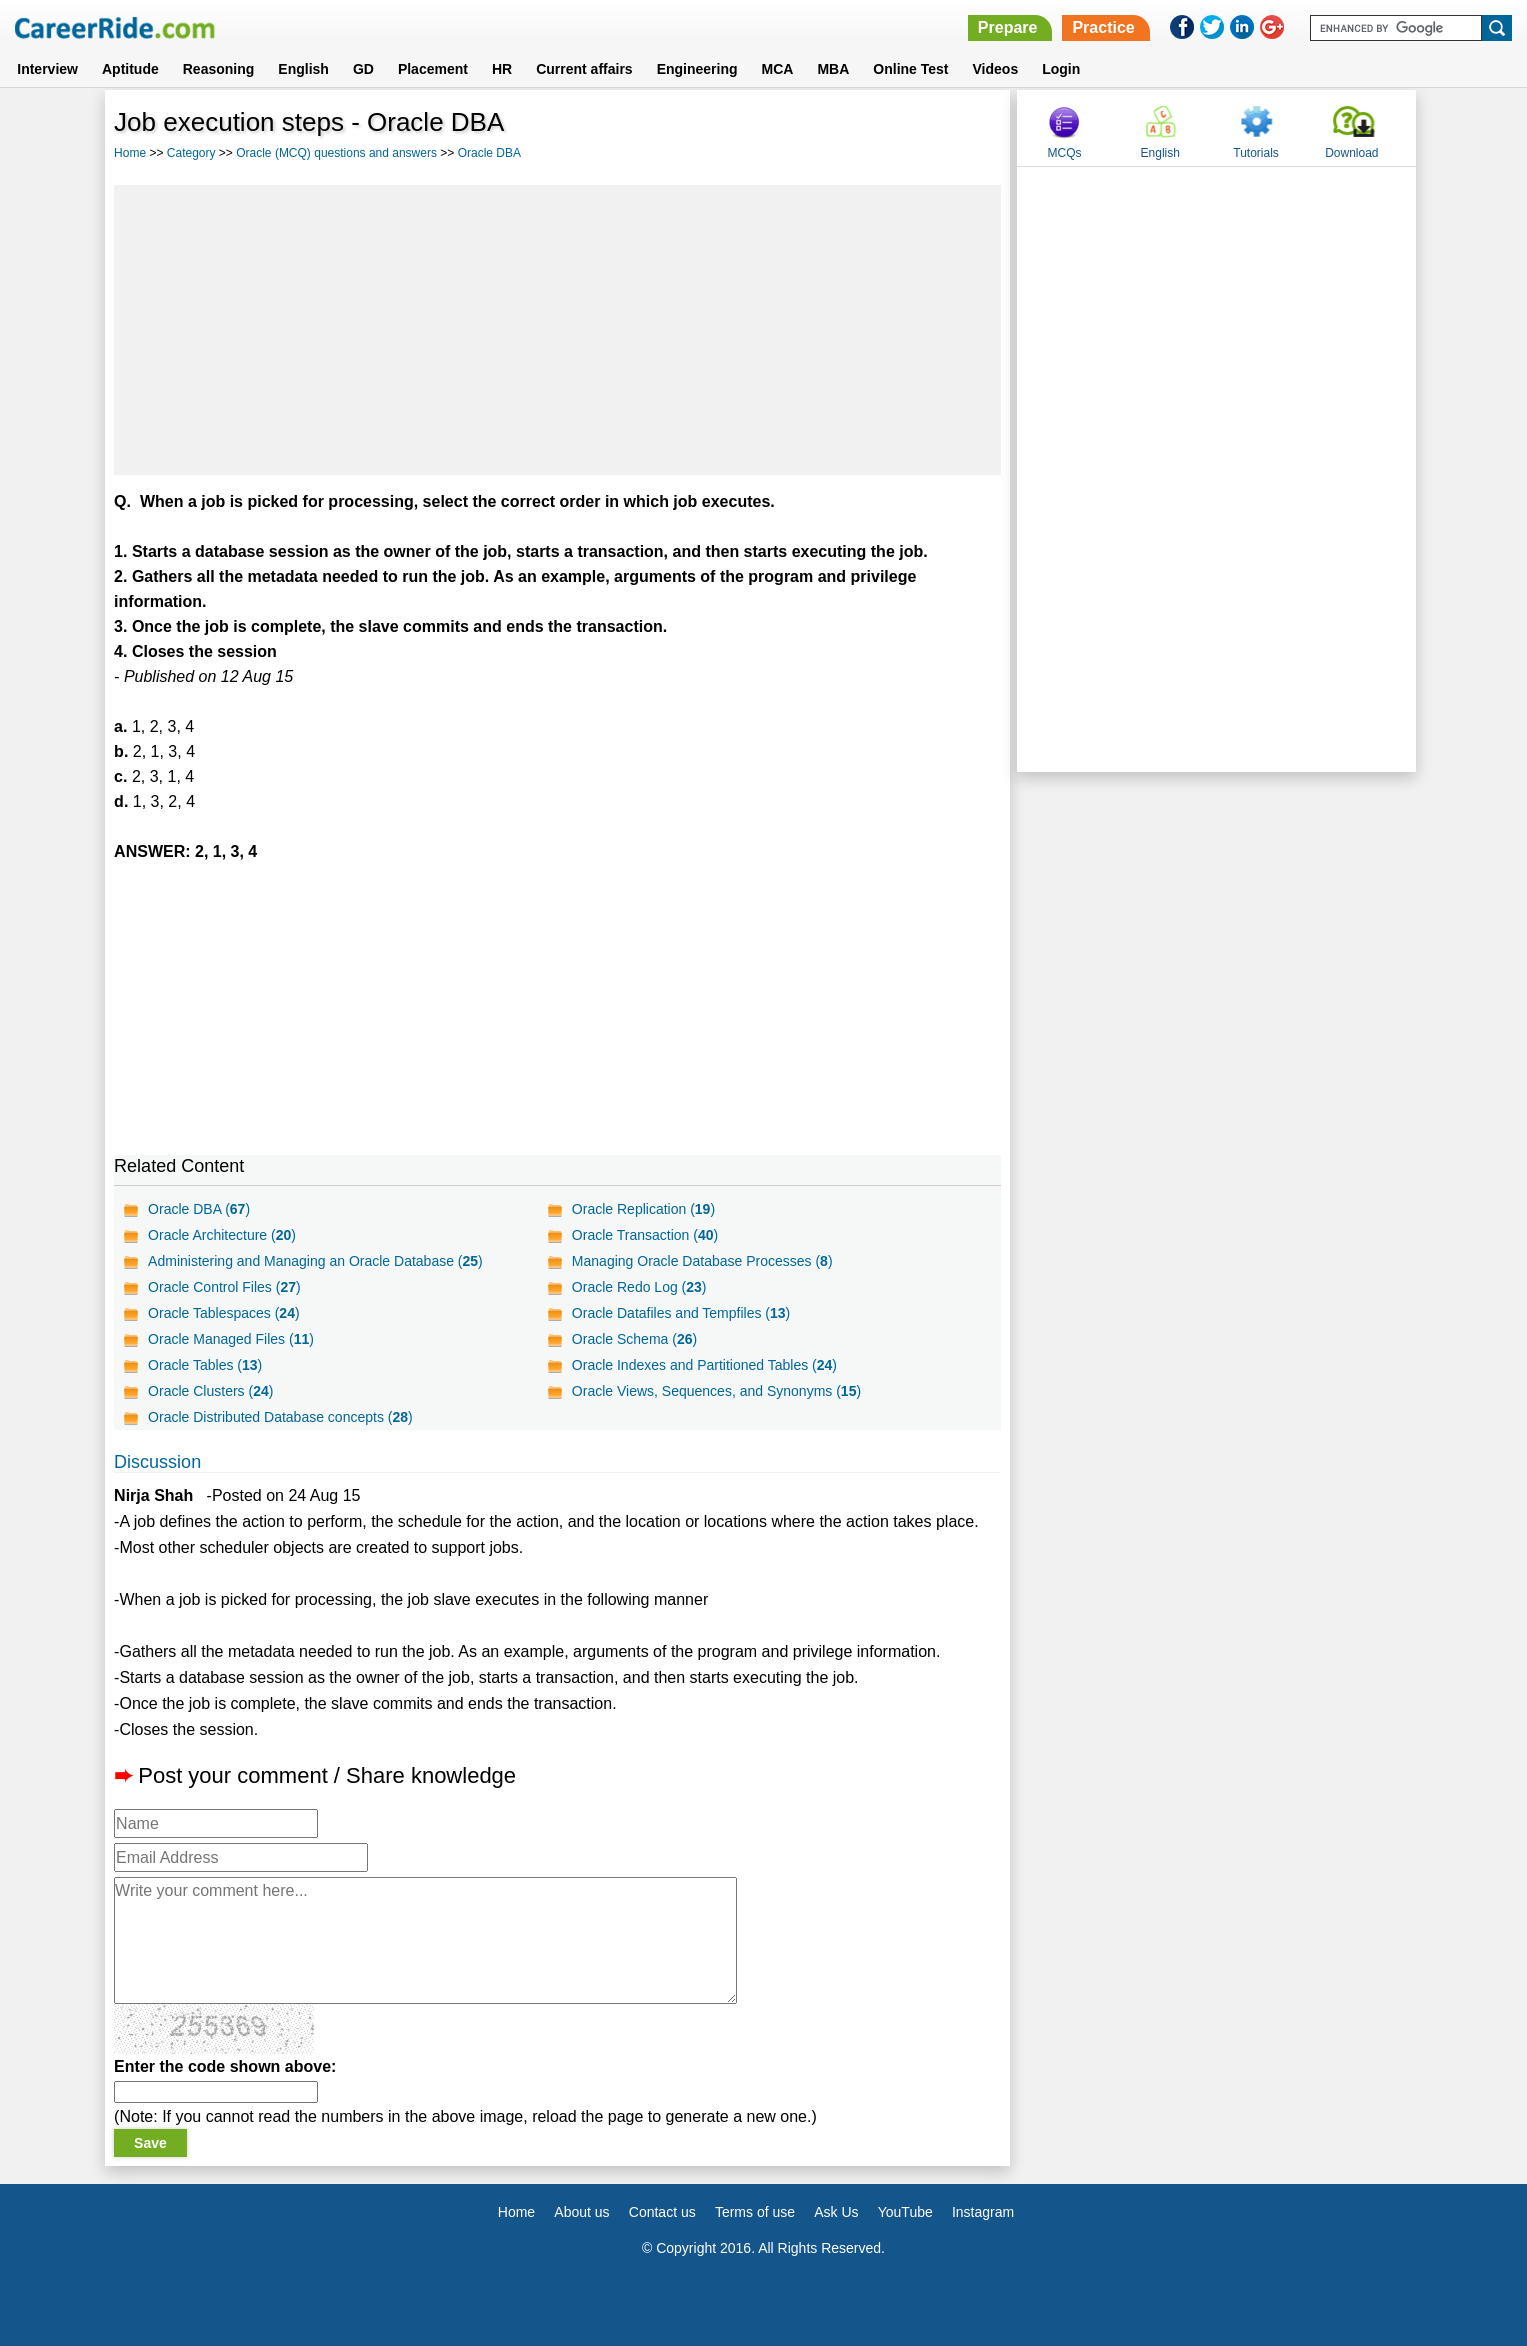 This screenshot has height=2346, width=1527. Describe the element at coordinates (489, 153) in the screenshot. I see `Oracle DBA` at that location.